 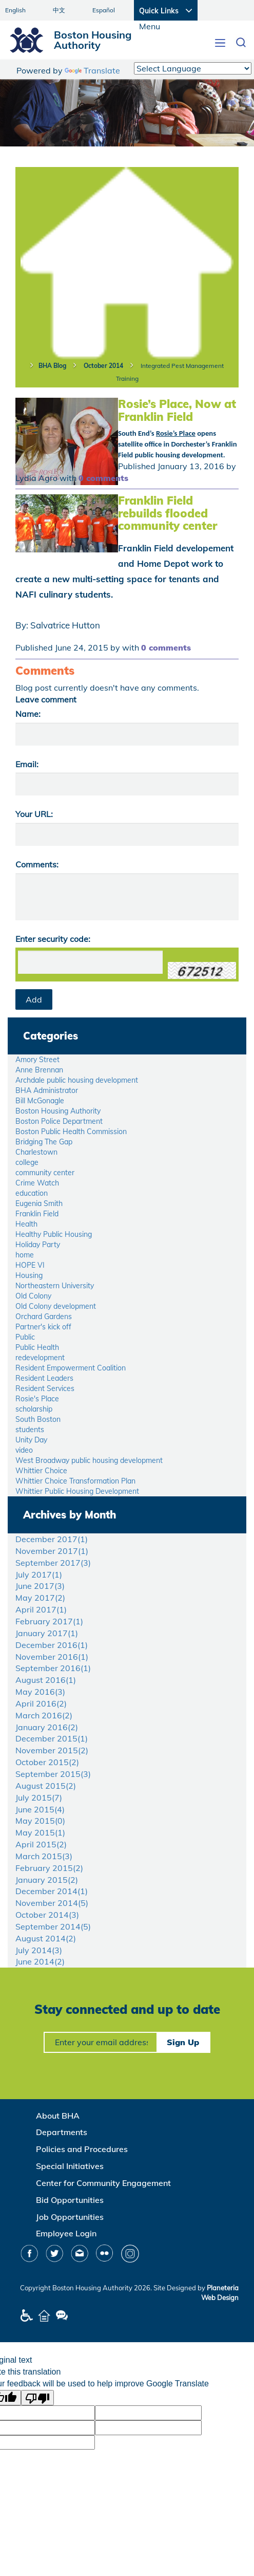 I want to click on April 2016(), so click(x=41, y=1703).